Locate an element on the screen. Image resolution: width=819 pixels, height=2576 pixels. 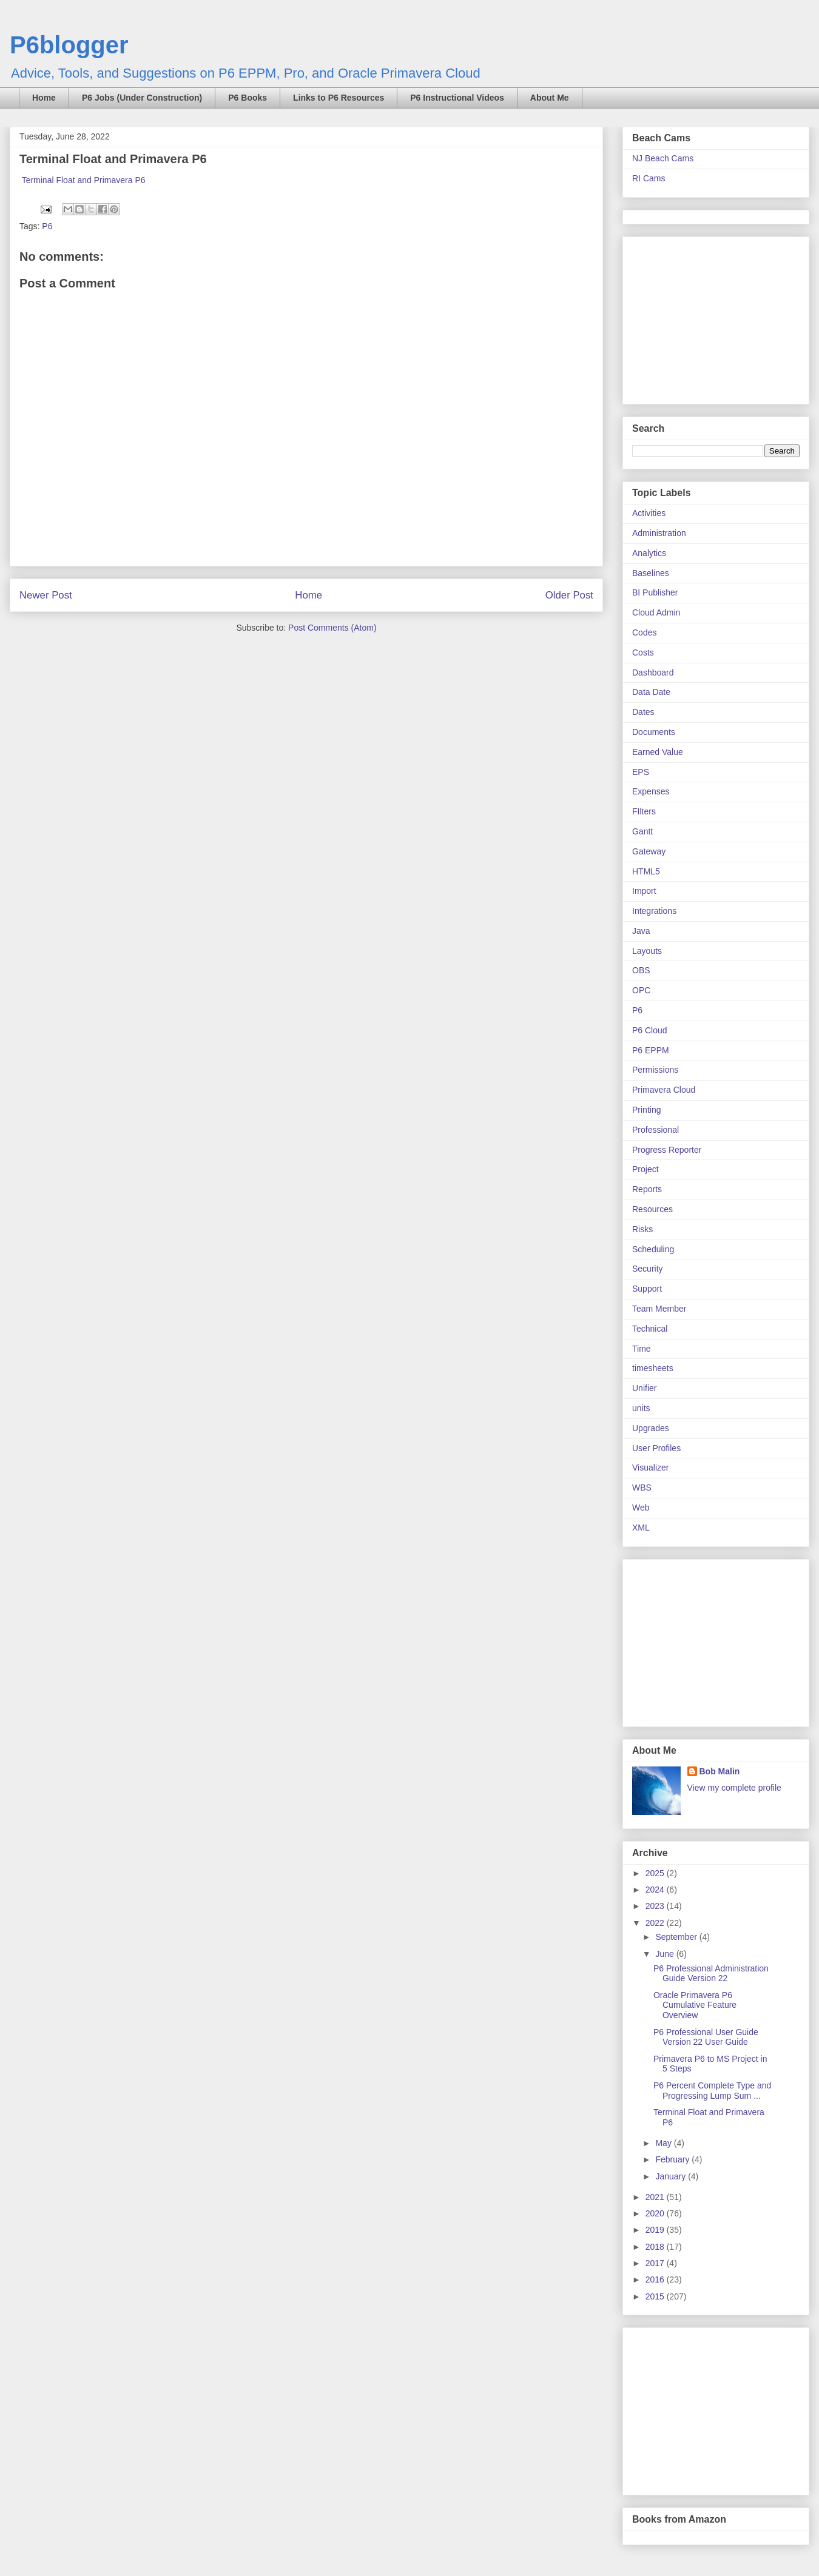
EPS is located at coordinates (640, 772).